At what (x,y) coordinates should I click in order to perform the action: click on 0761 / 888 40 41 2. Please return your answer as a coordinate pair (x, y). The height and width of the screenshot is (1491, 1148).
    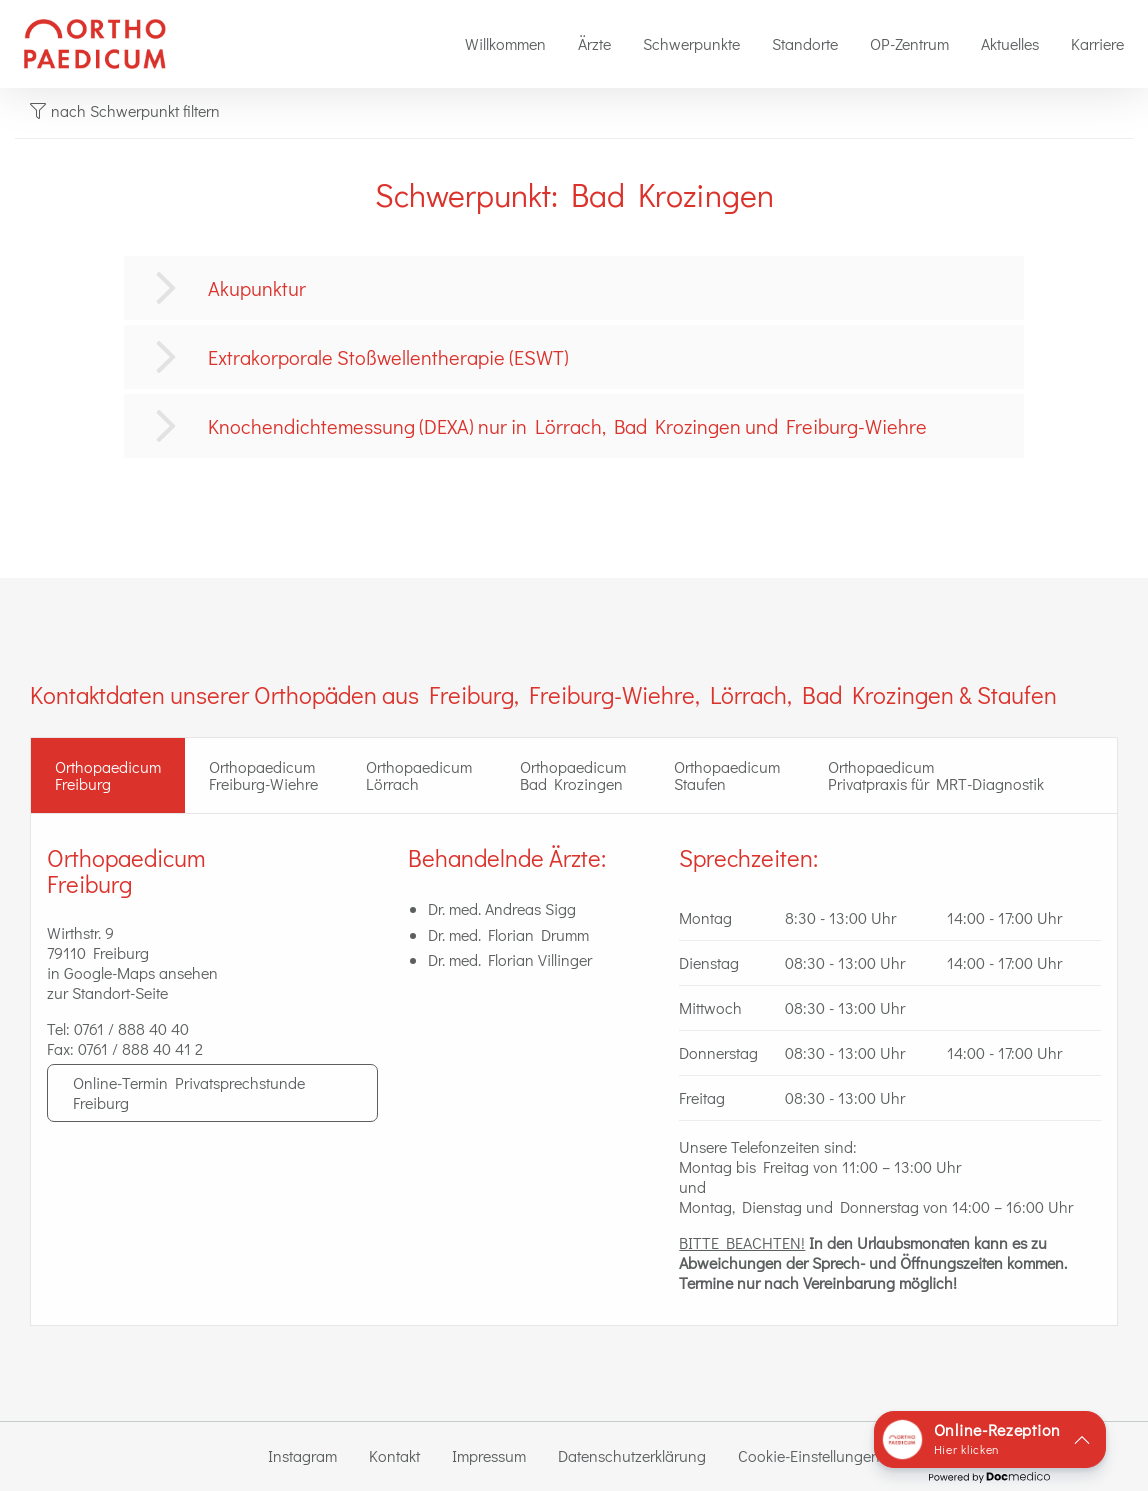
    Looking at the image, I should click on (140, 1048).